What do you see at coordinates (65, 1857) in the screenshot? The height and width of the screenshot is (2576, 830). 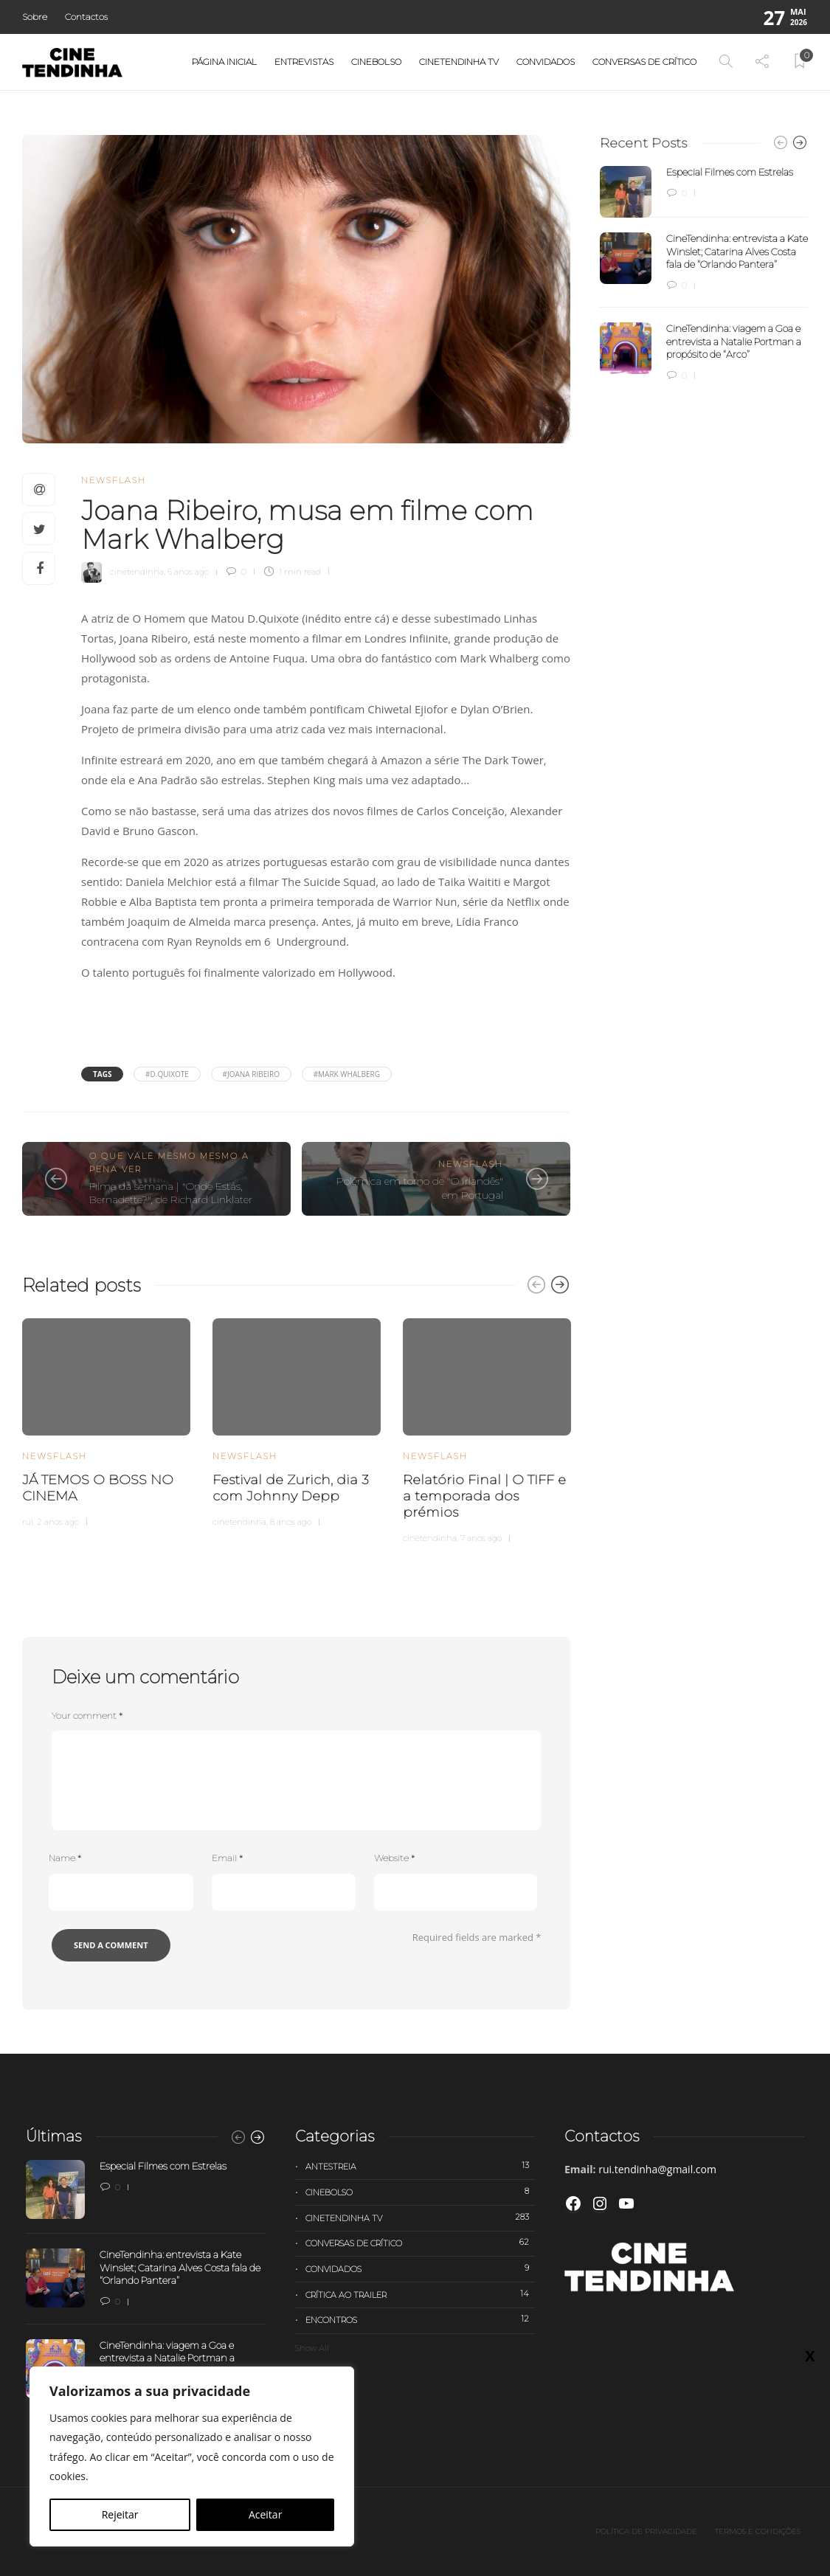 I see `Name` at bounding box center [65, 1857].